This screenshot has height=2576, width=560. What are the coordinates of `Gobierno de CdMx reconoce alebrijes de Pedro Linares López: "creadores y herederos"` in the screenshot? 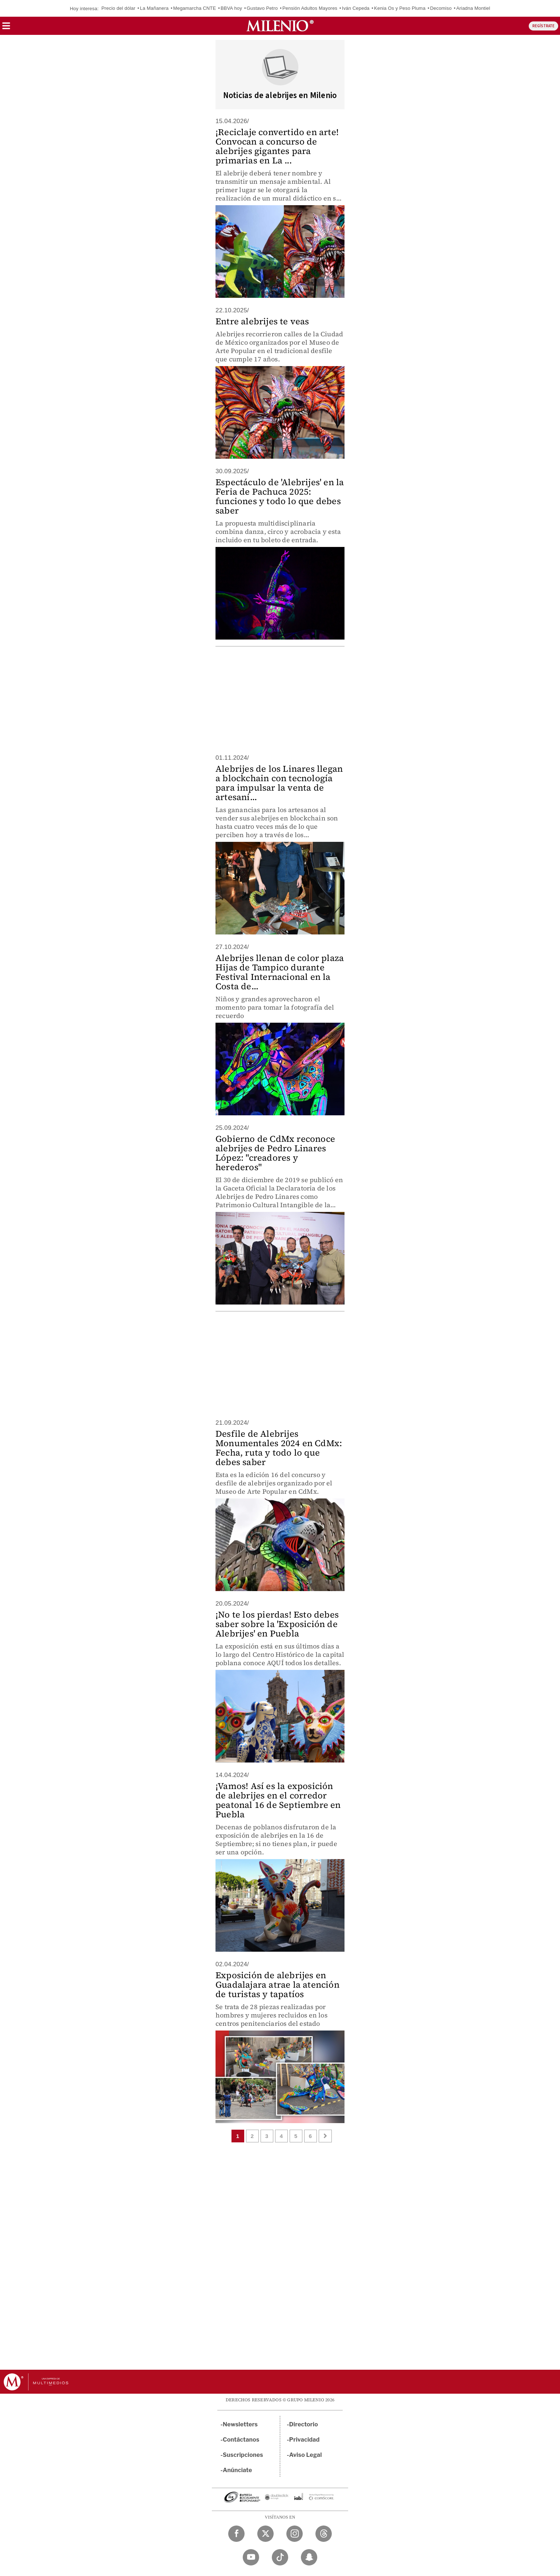 It's located at (275, 1153).